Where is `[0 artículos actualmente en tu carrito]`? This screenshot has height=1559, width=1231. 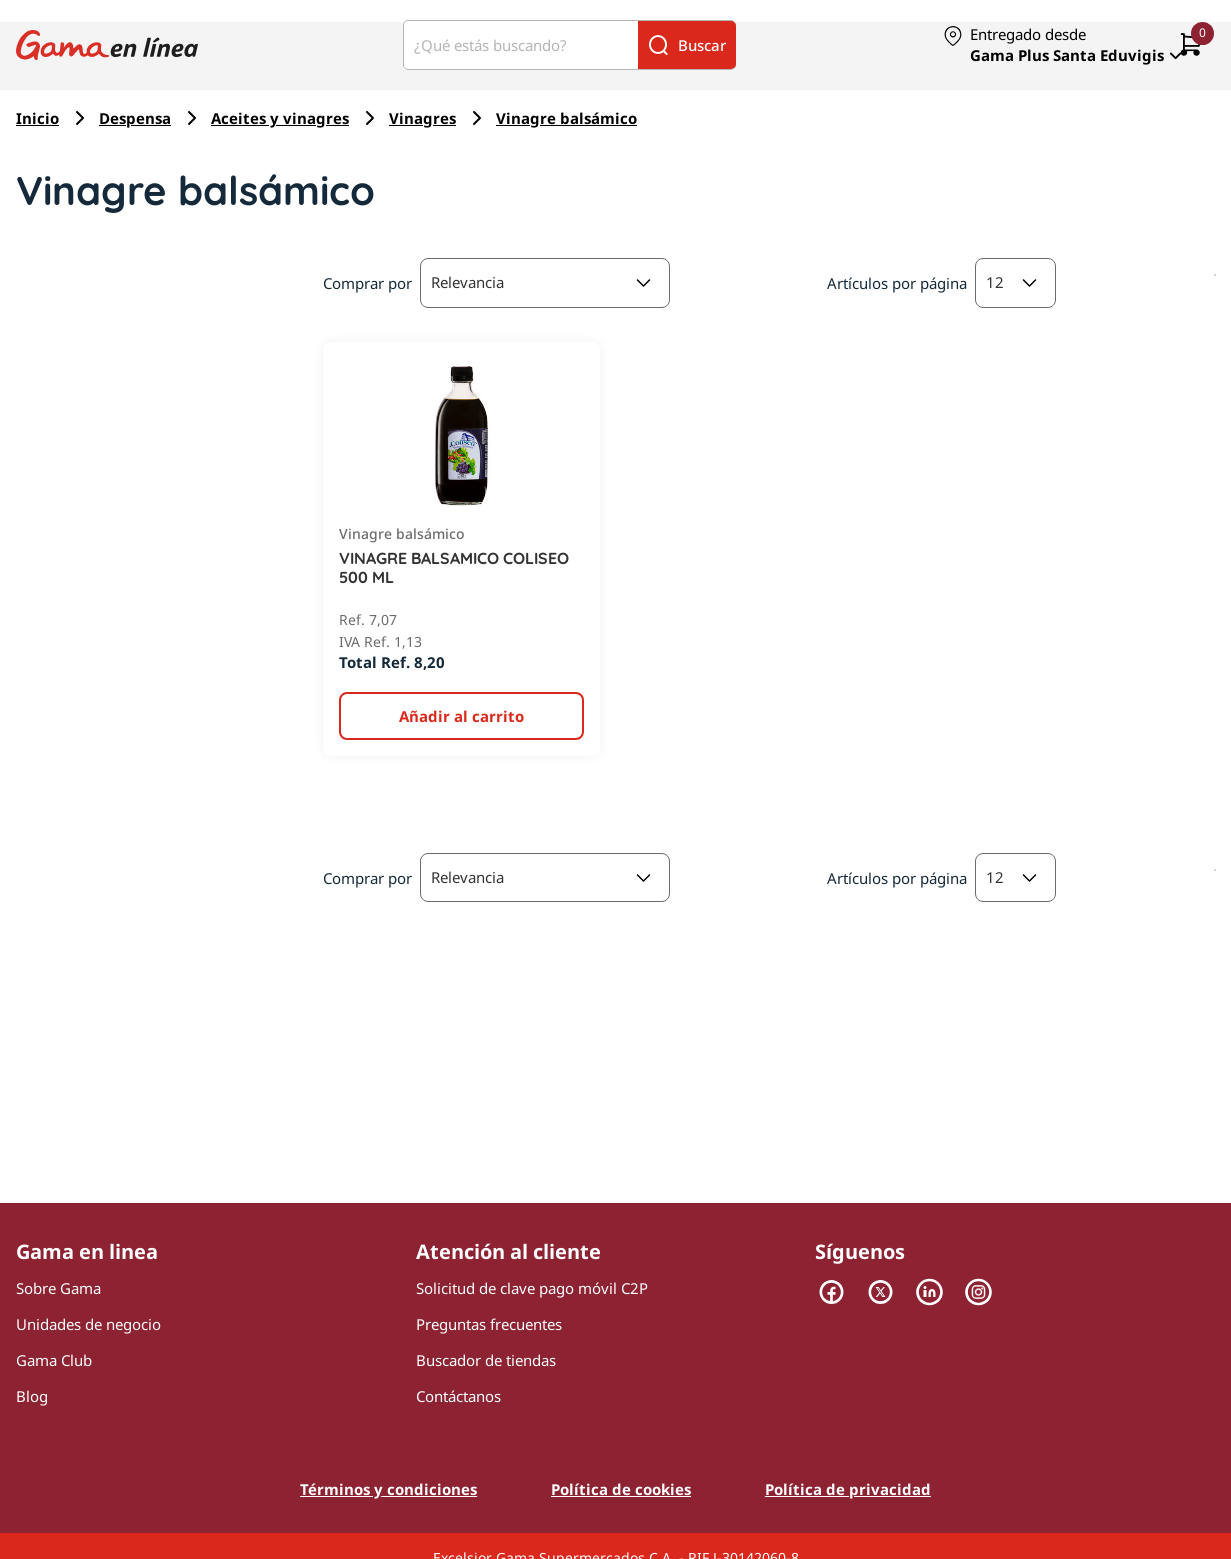 [0 artículos actualmente en tu carrito] is located at coordinates (1191, 45).